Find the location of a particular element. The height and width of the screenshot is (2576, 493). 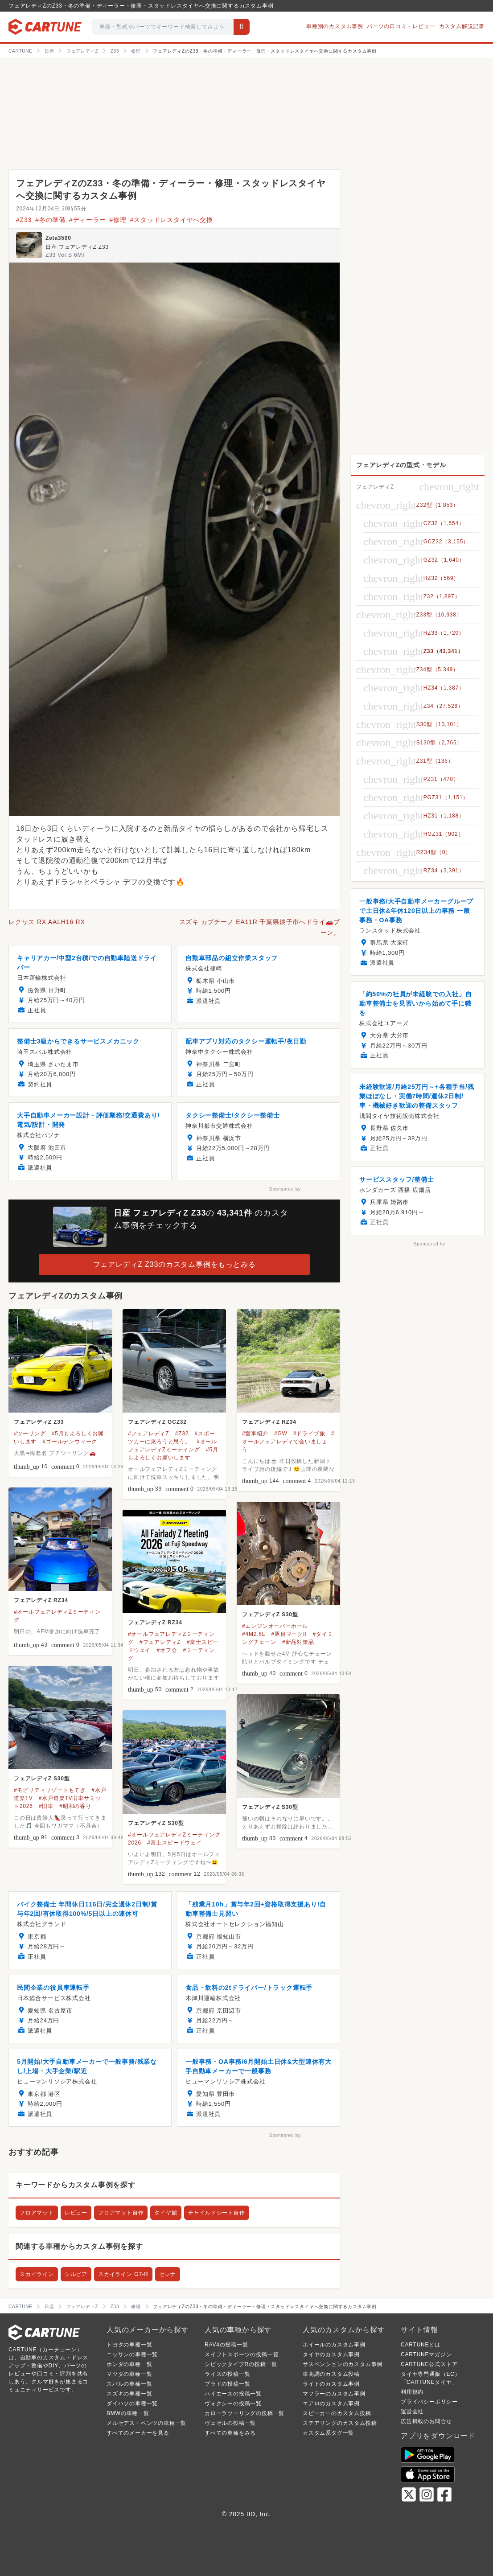

チャイルドシート自作 is located at coordinates (216, 2213).